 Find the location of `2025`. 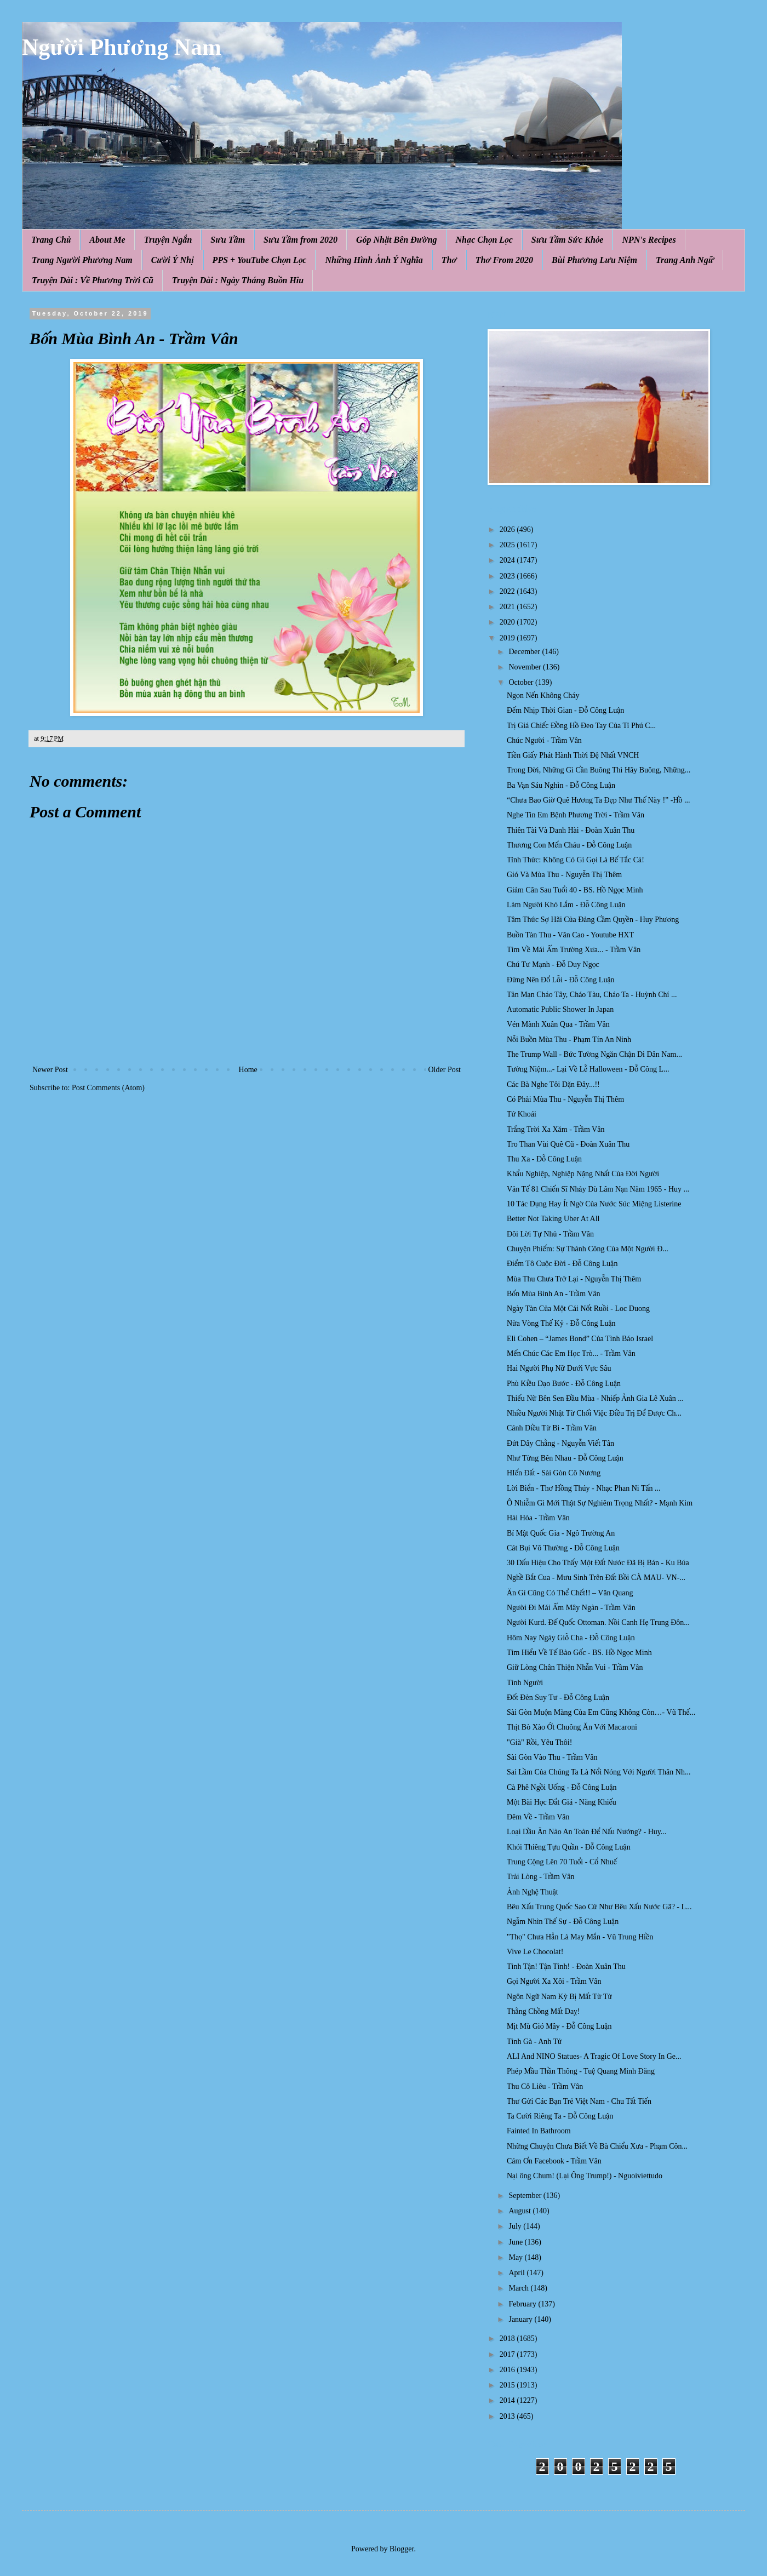

2025 is located at coordinates (508, 545).